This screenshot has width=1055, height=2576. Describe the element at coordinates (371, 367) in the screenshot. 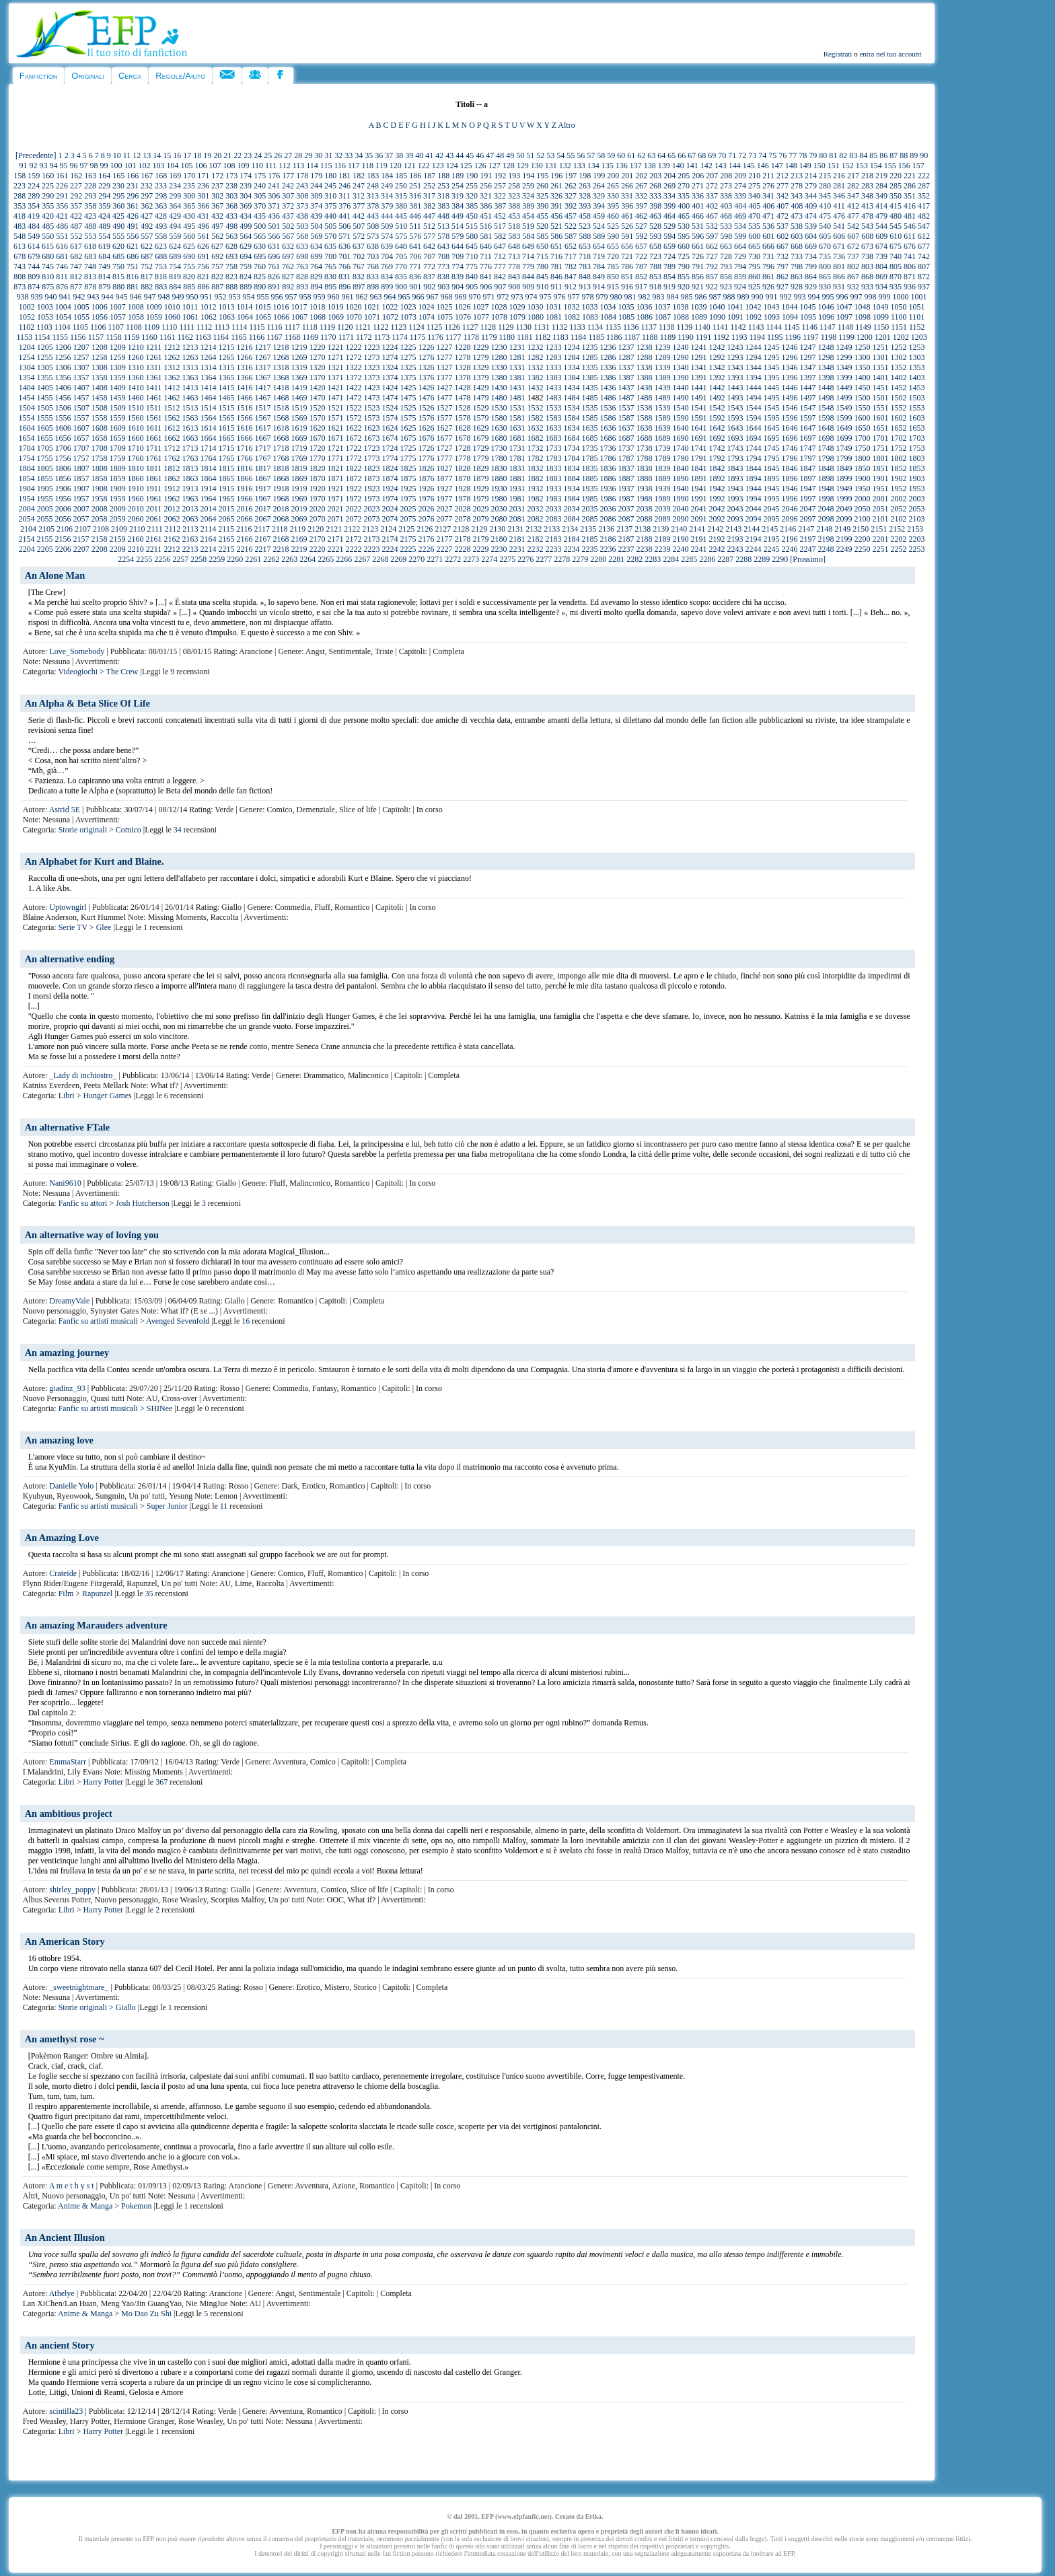

I see `1323` at that location.